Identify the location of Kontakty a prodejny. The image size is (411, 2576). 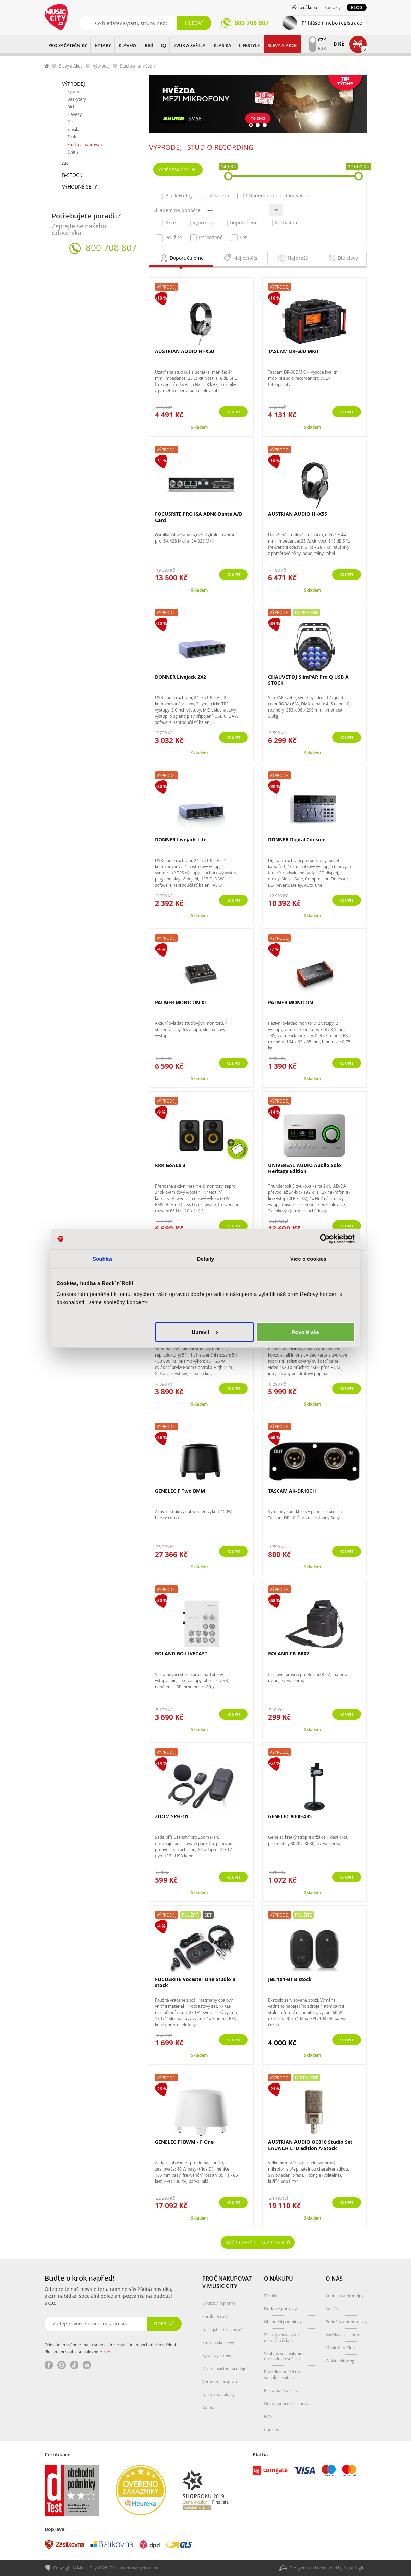
(344, 2295).